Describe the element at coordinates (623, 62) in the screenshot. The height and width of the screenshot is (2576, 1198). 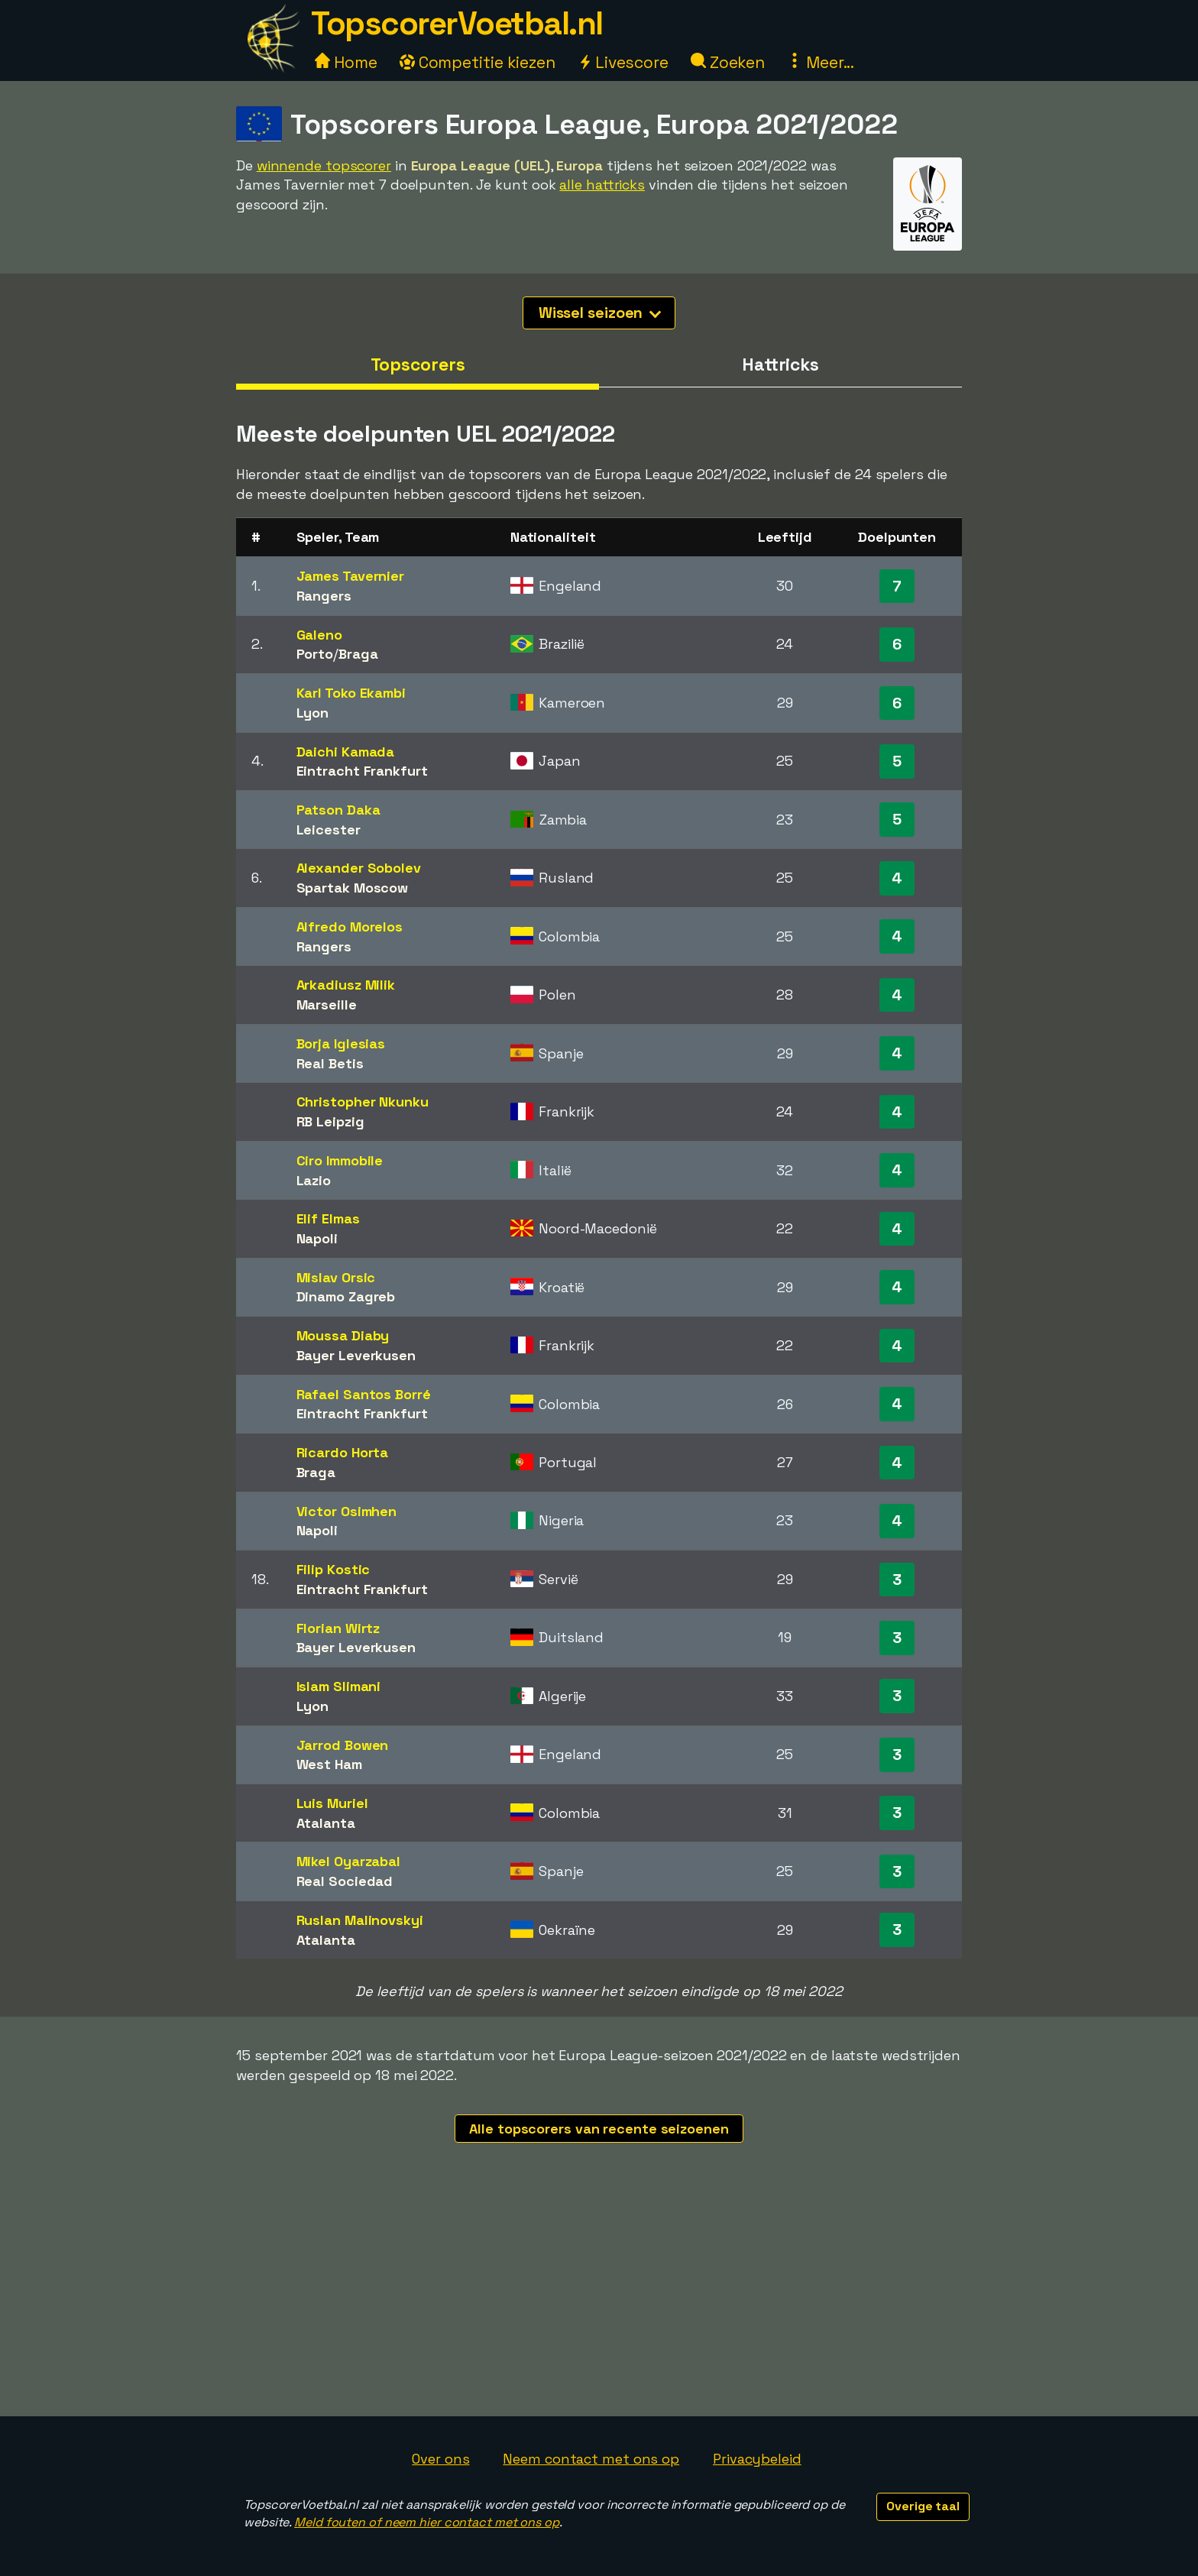
I see `Livescore` at that location.